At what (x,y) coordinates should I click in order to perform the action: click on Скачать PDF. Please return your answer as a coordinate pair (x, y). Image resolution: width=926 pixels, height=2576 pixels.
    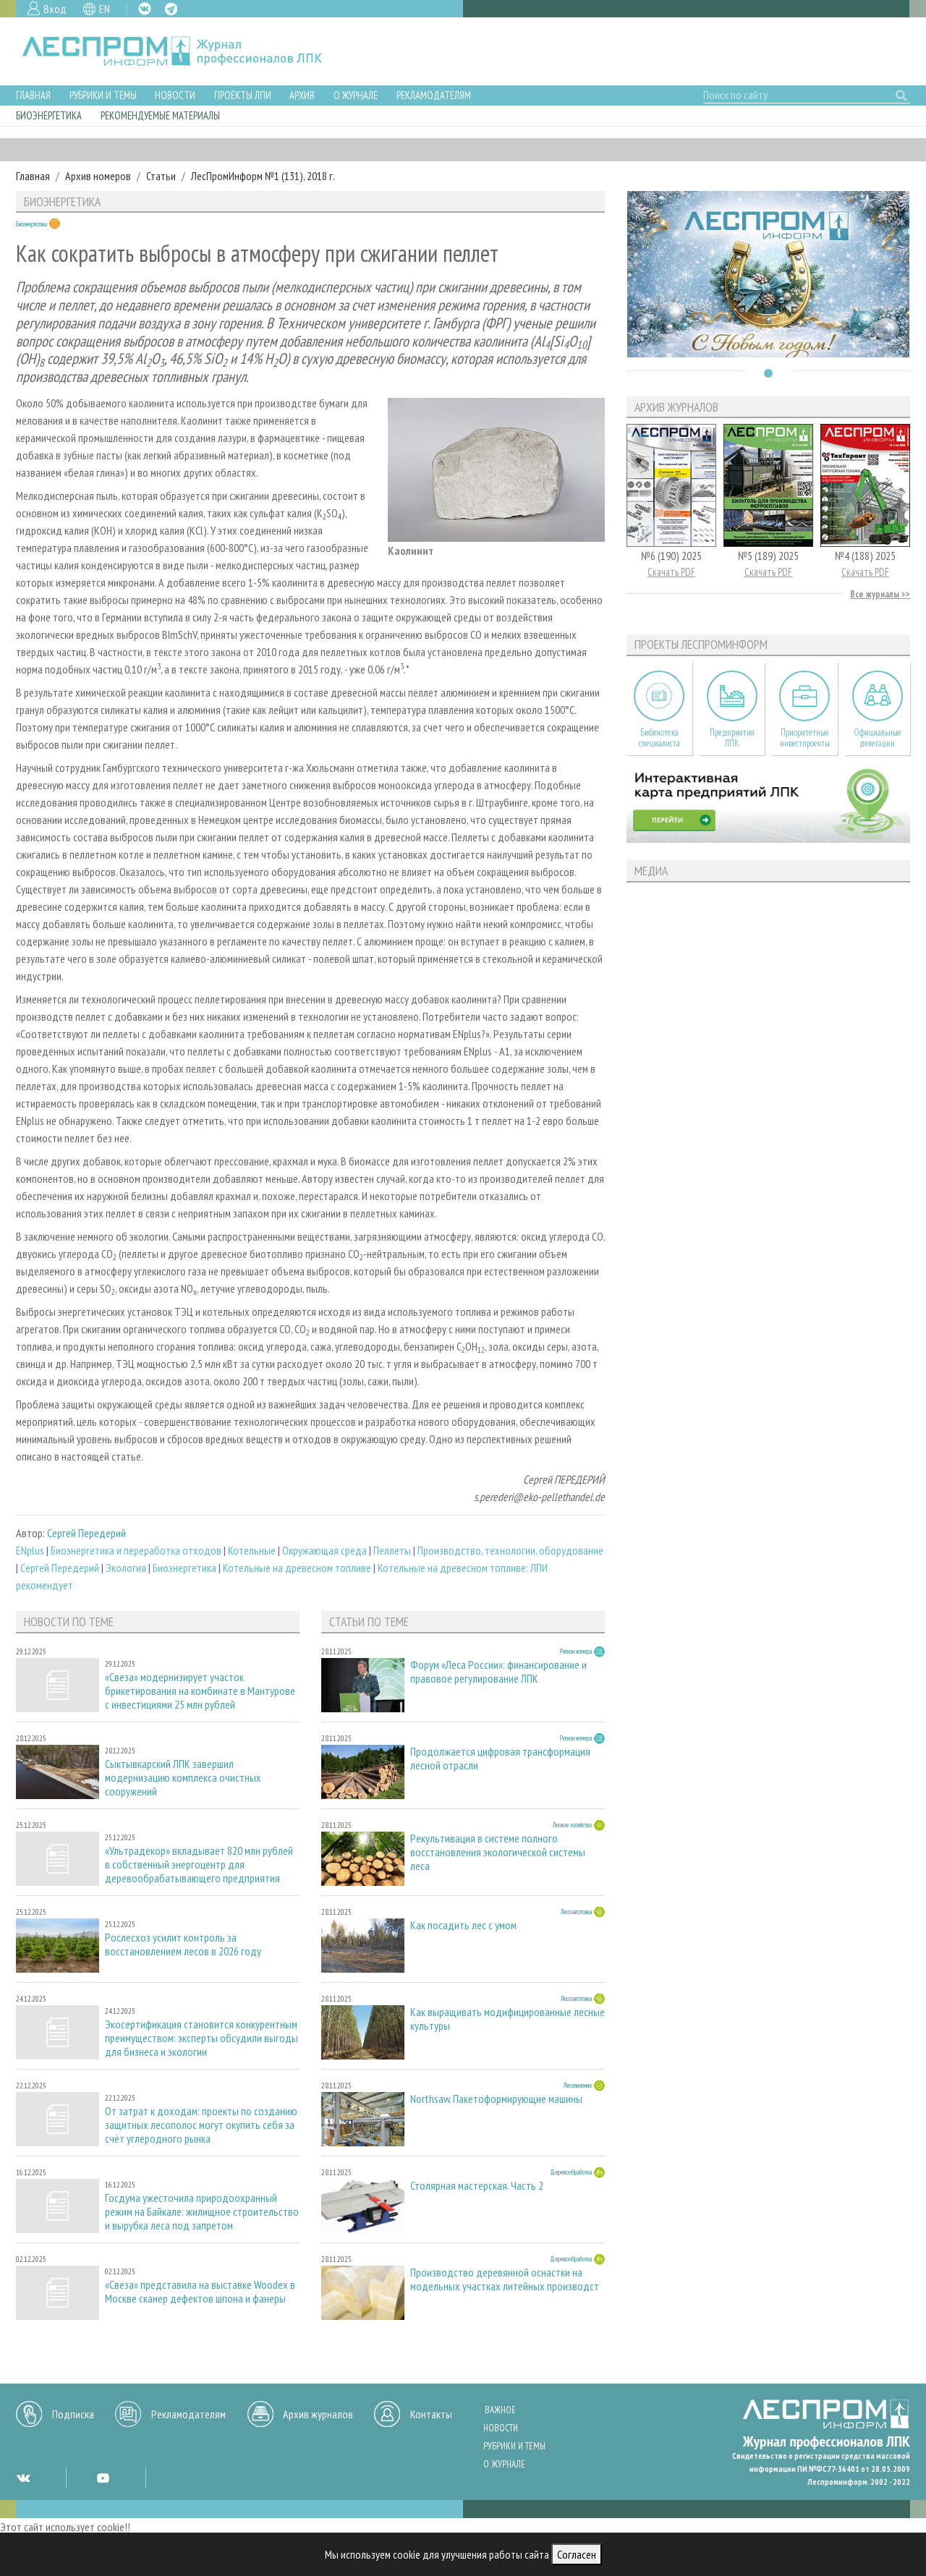
    Looking at the image, I should click on (671, 572).